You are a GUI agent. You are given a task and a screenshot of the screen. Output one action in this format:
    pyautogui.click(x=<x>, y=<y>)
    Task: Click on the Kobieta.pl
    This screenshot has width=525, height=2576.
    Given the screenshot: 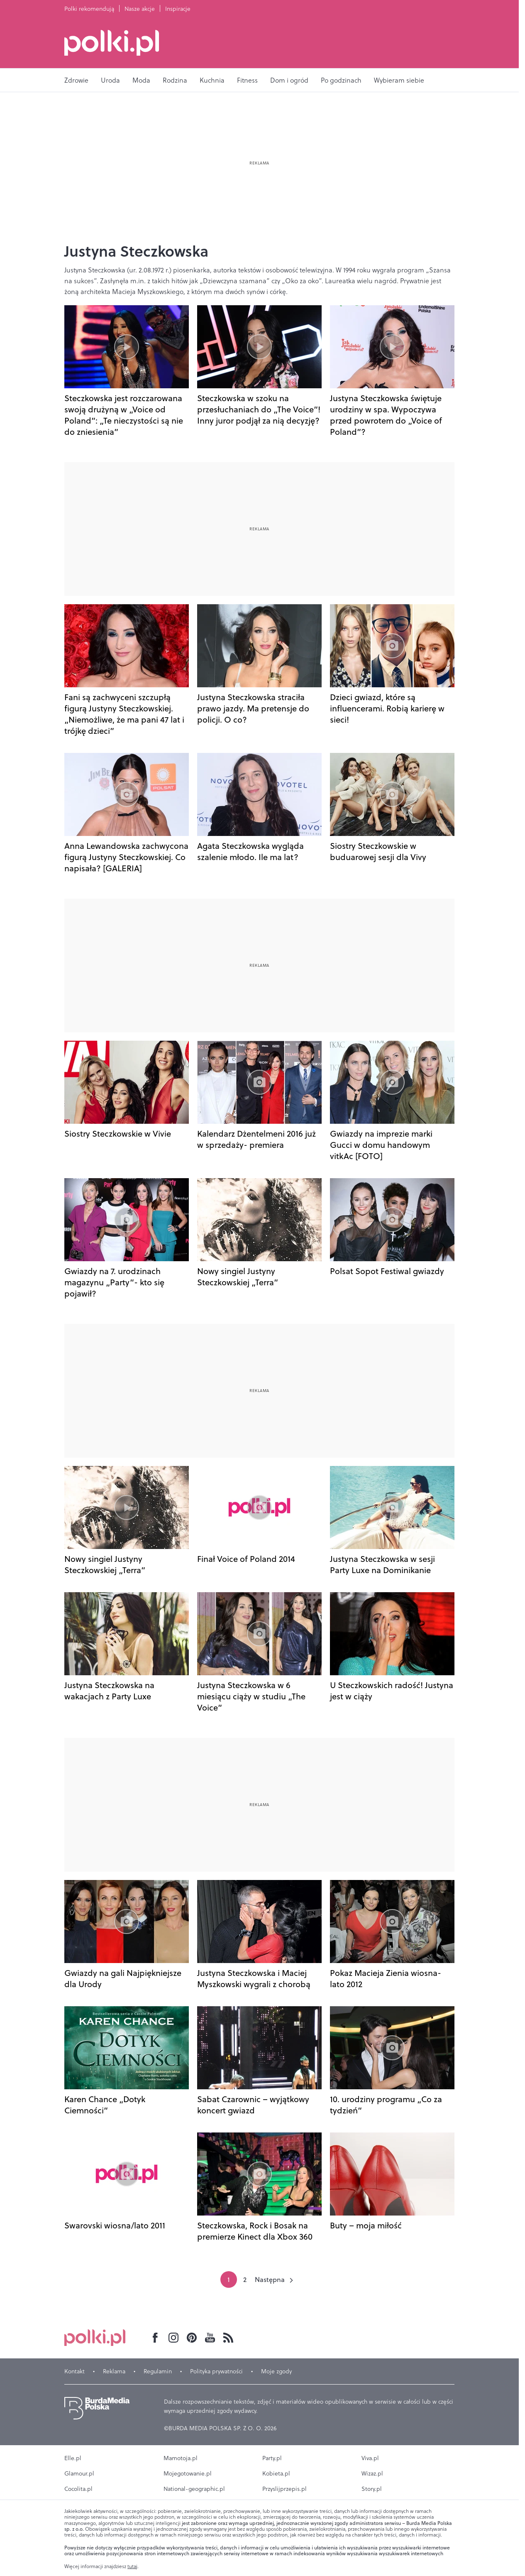 What is the action you would take?
    pyautogui.click(x=276, y=2473)
    